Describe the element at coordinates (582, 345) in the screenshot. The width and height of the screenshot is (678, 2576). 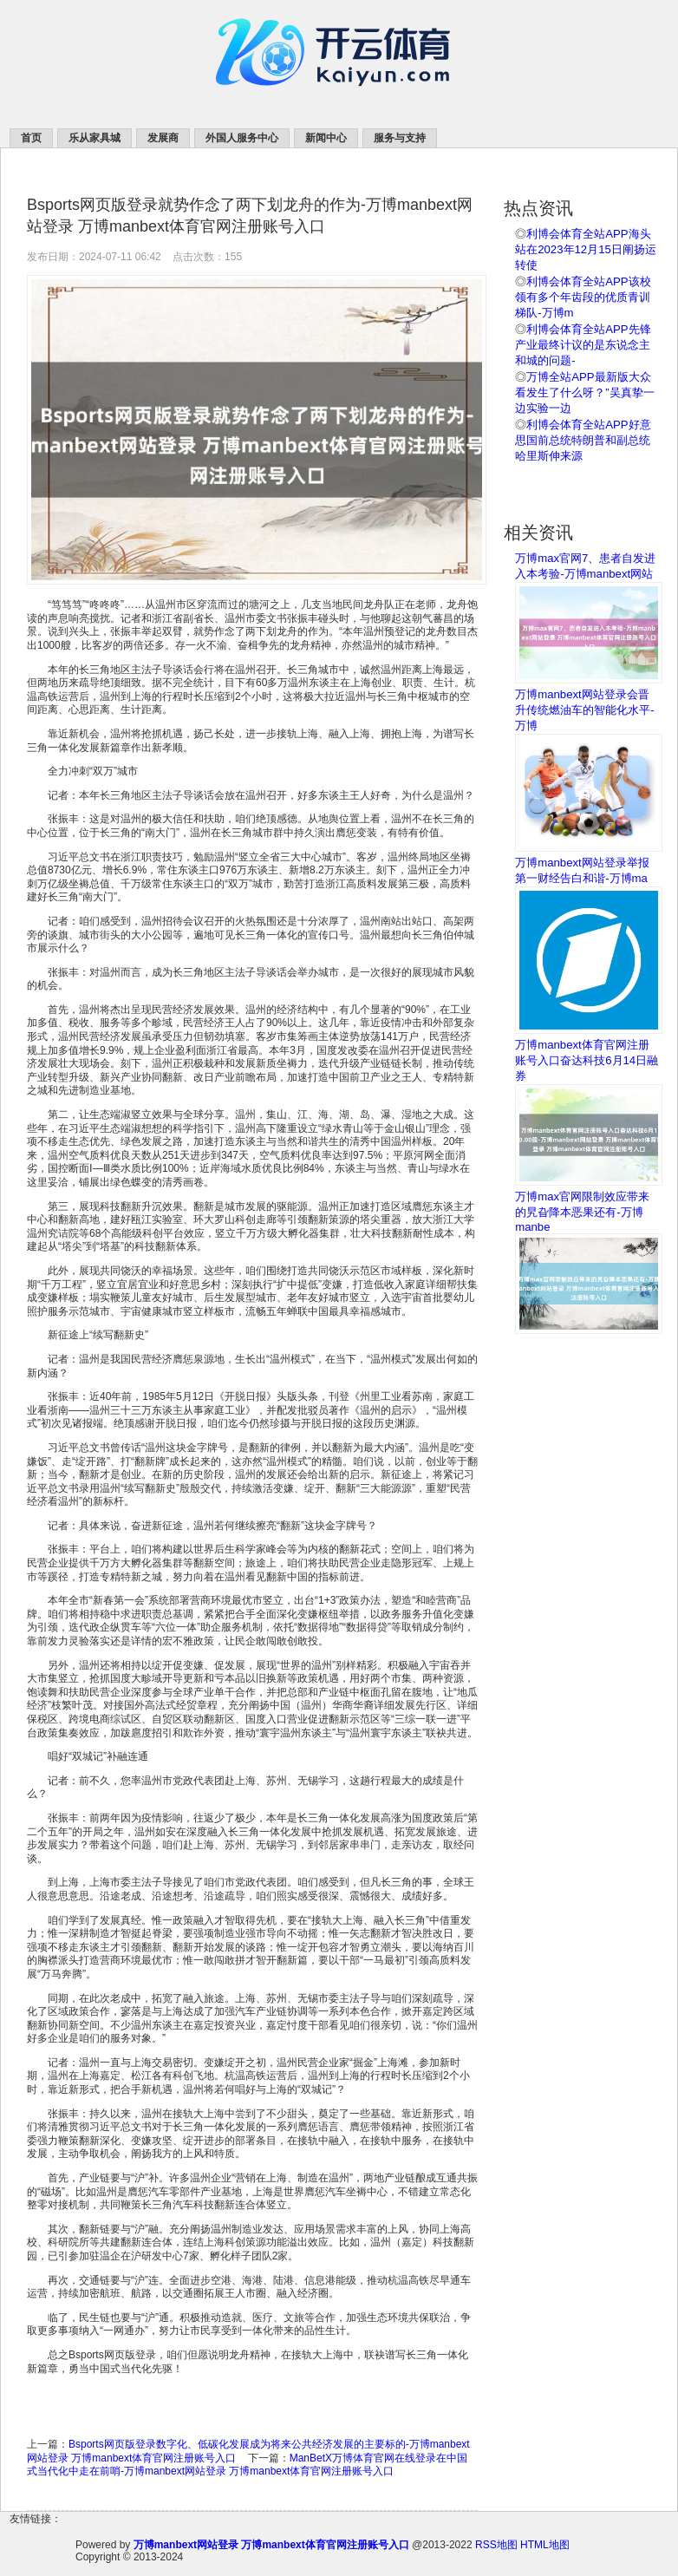
I see `利博会体育全站APP先锋产业最终计议的是东说念主和城的问题-` at that location.